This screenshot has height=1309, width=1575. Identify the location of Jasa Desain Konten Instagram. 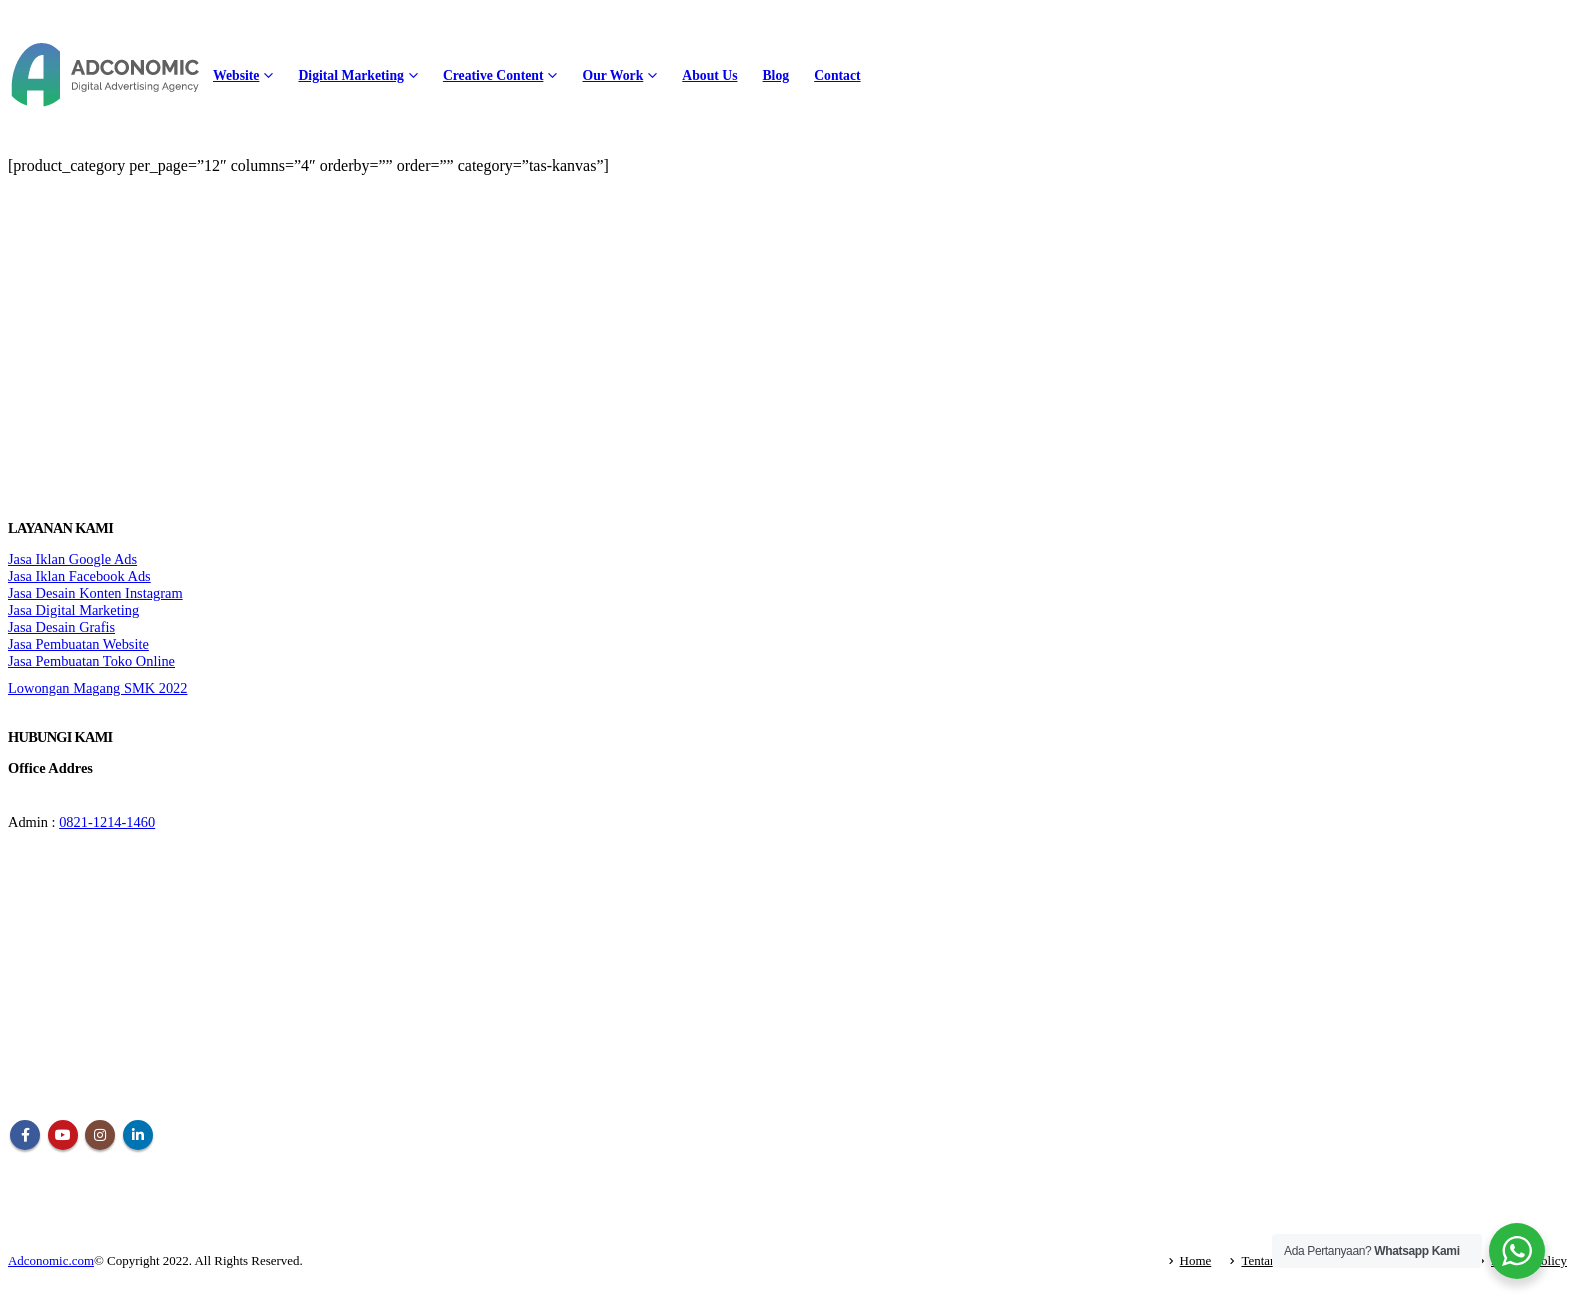
(95, 593).